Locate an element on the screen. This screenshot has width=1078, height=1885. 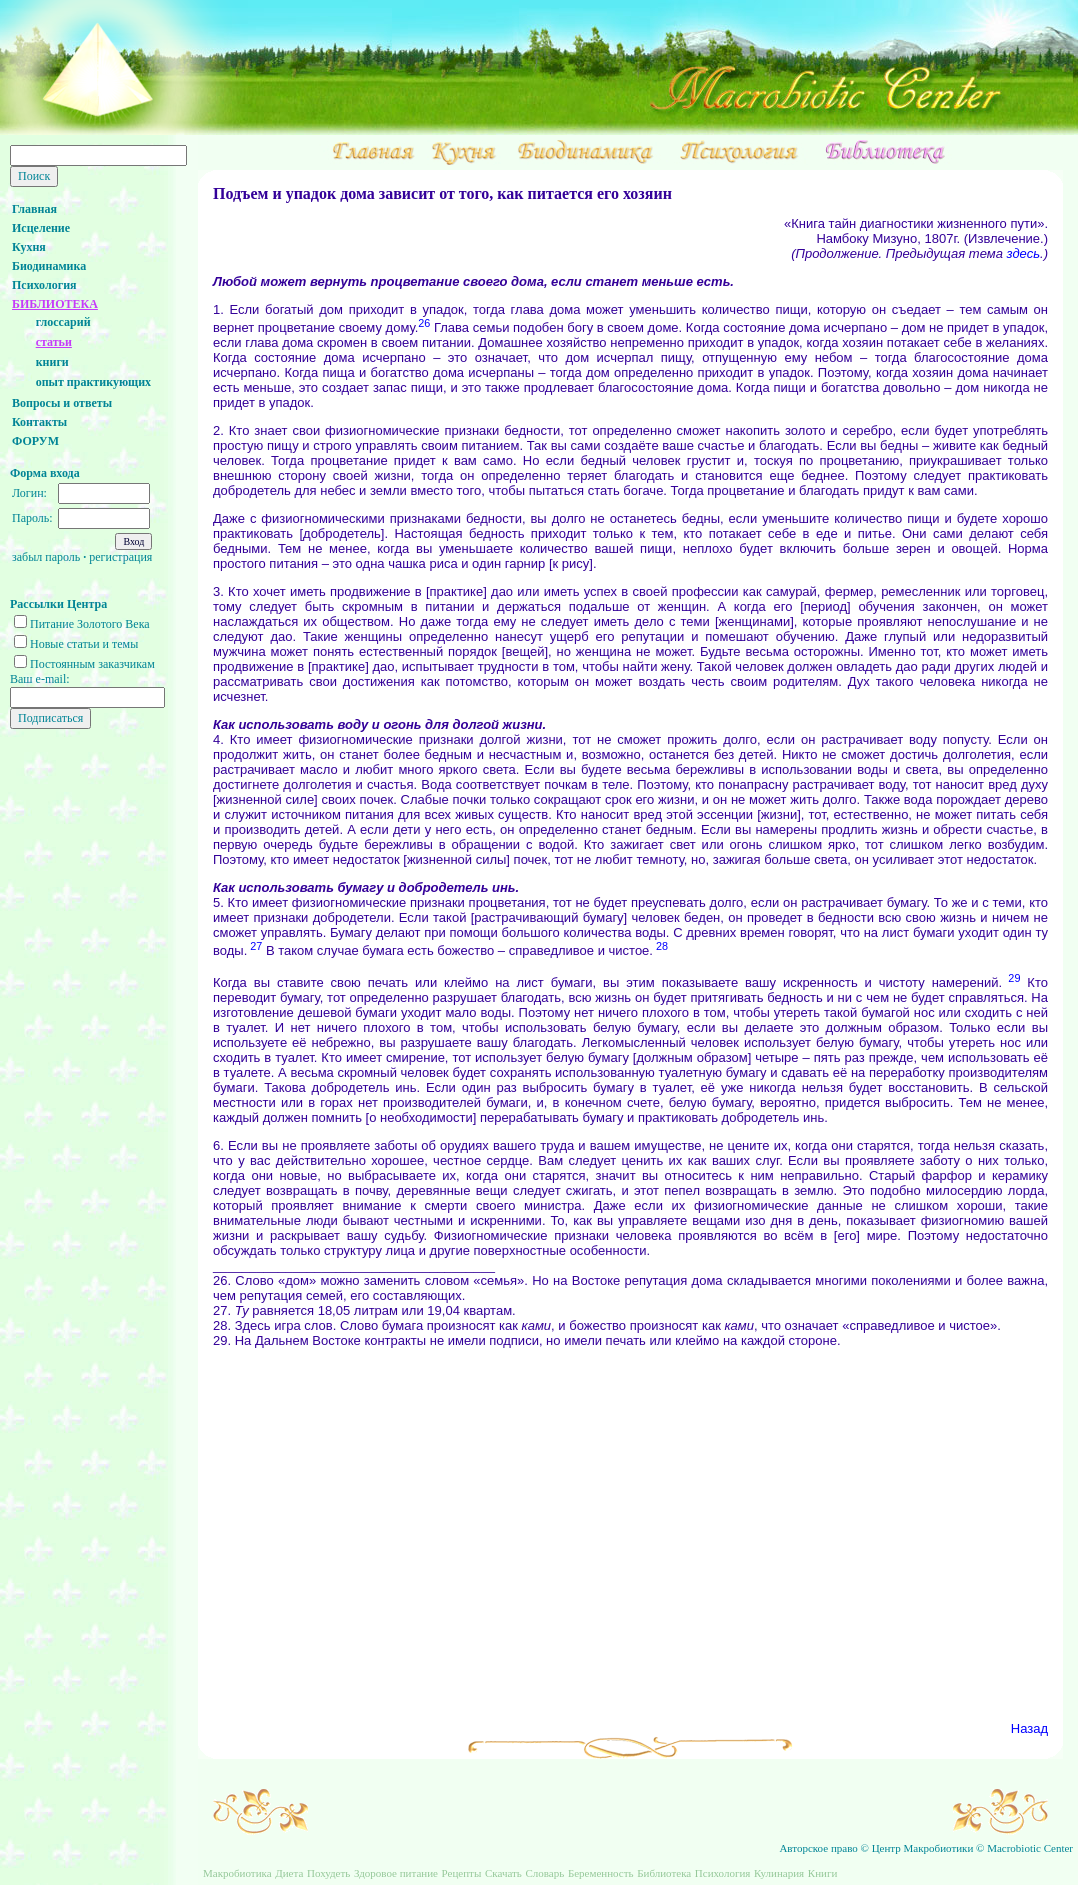
Вопросы и ответы is located at coordinates (62, 403).